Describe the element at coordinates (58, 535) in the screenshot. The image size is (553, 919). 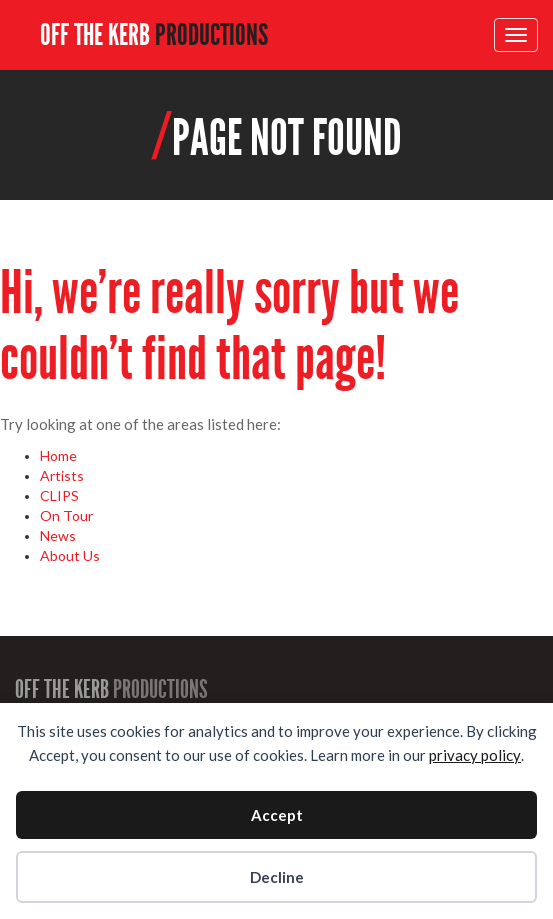
I see `News` at that location.